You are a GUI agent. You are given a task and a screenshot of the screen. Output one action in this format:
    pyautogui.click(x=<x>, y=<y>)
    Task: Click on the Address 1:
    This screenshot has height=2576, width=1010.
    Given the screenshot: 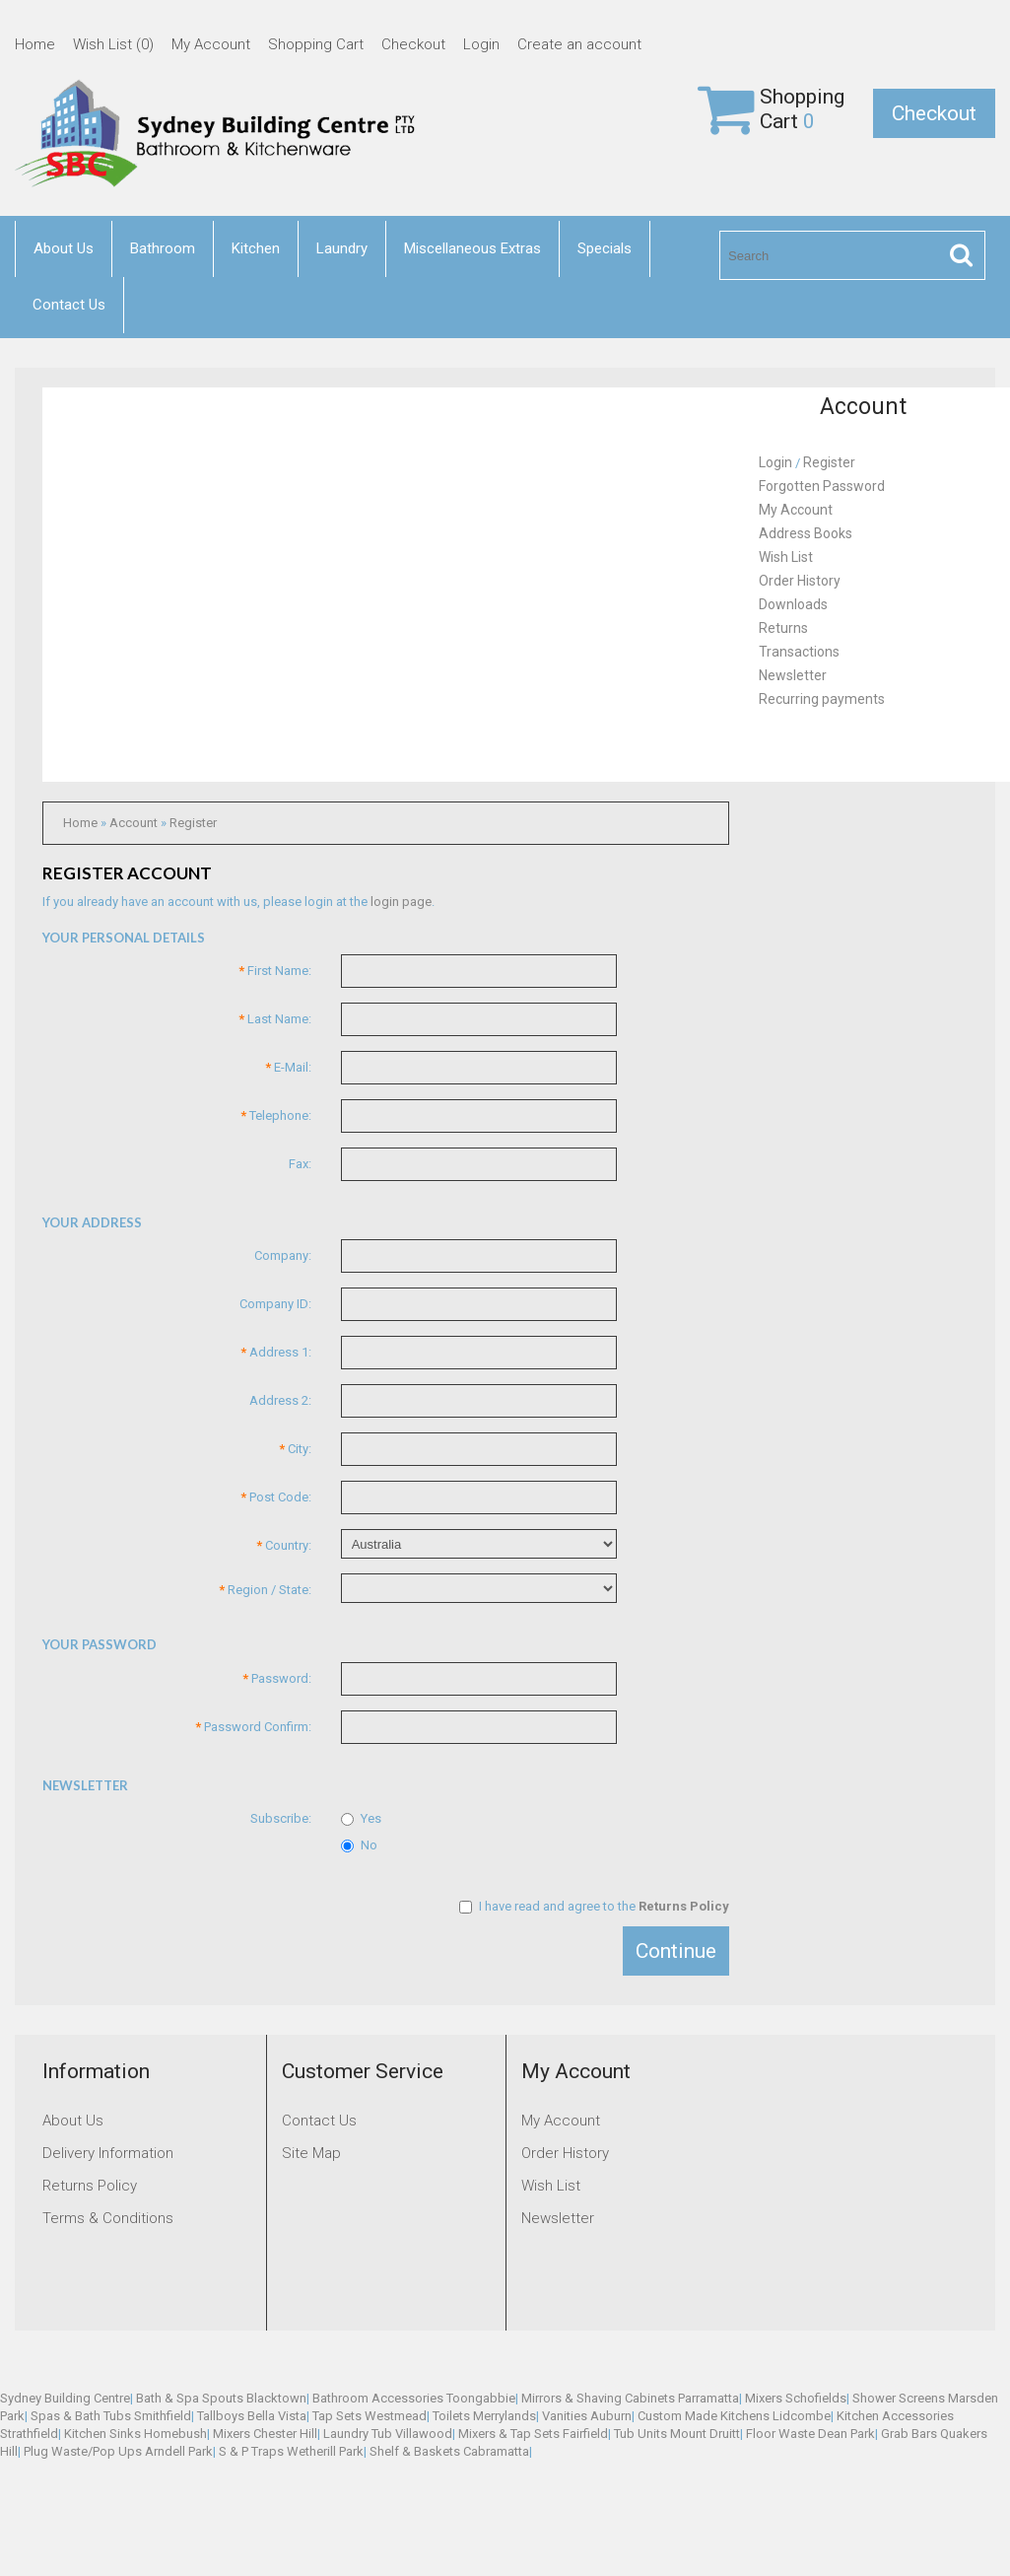 What is the action you would take?
    pyautogui.click(x=275, y=1352)
    